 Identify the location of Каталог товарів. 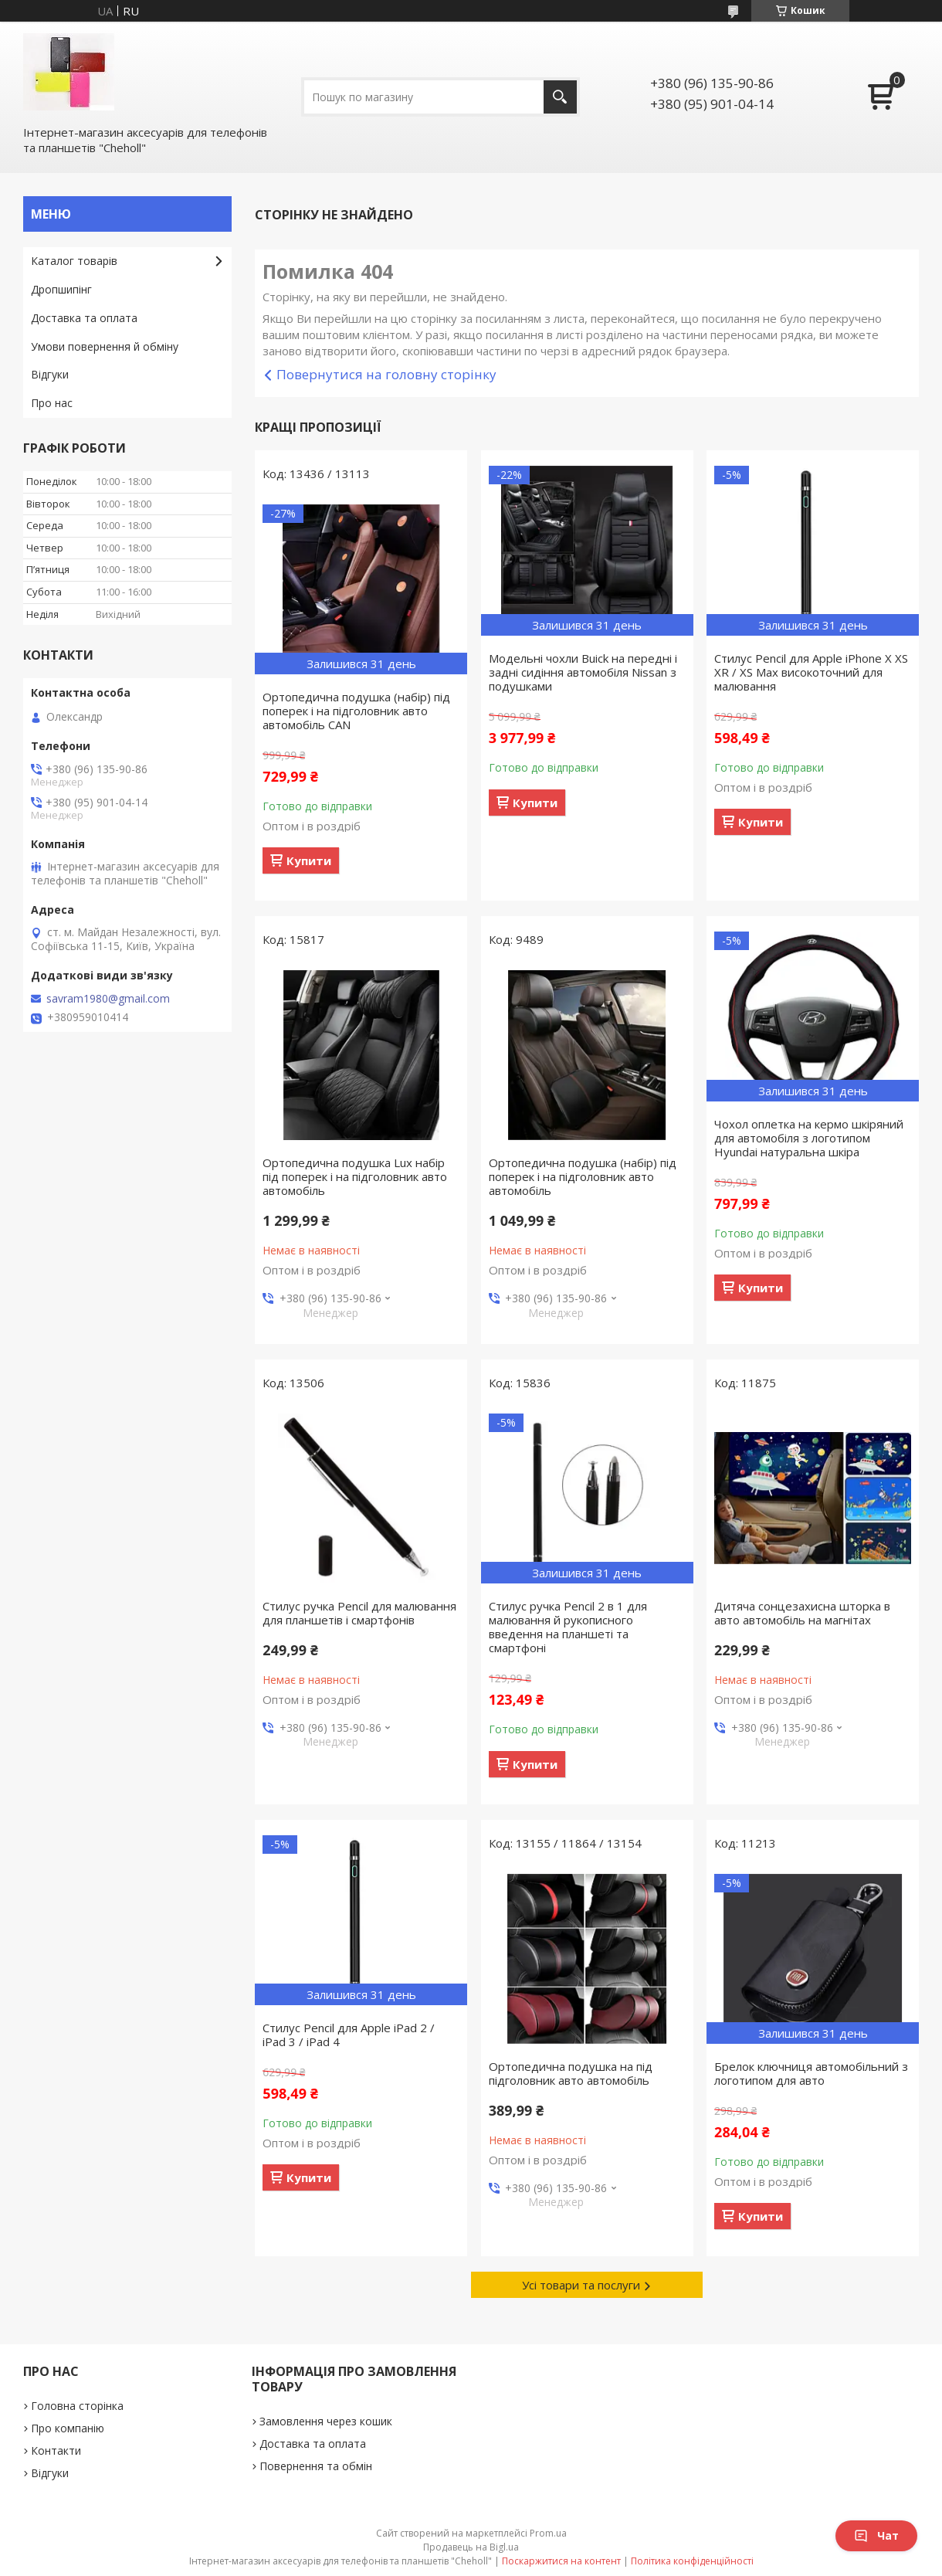
(74, 260).